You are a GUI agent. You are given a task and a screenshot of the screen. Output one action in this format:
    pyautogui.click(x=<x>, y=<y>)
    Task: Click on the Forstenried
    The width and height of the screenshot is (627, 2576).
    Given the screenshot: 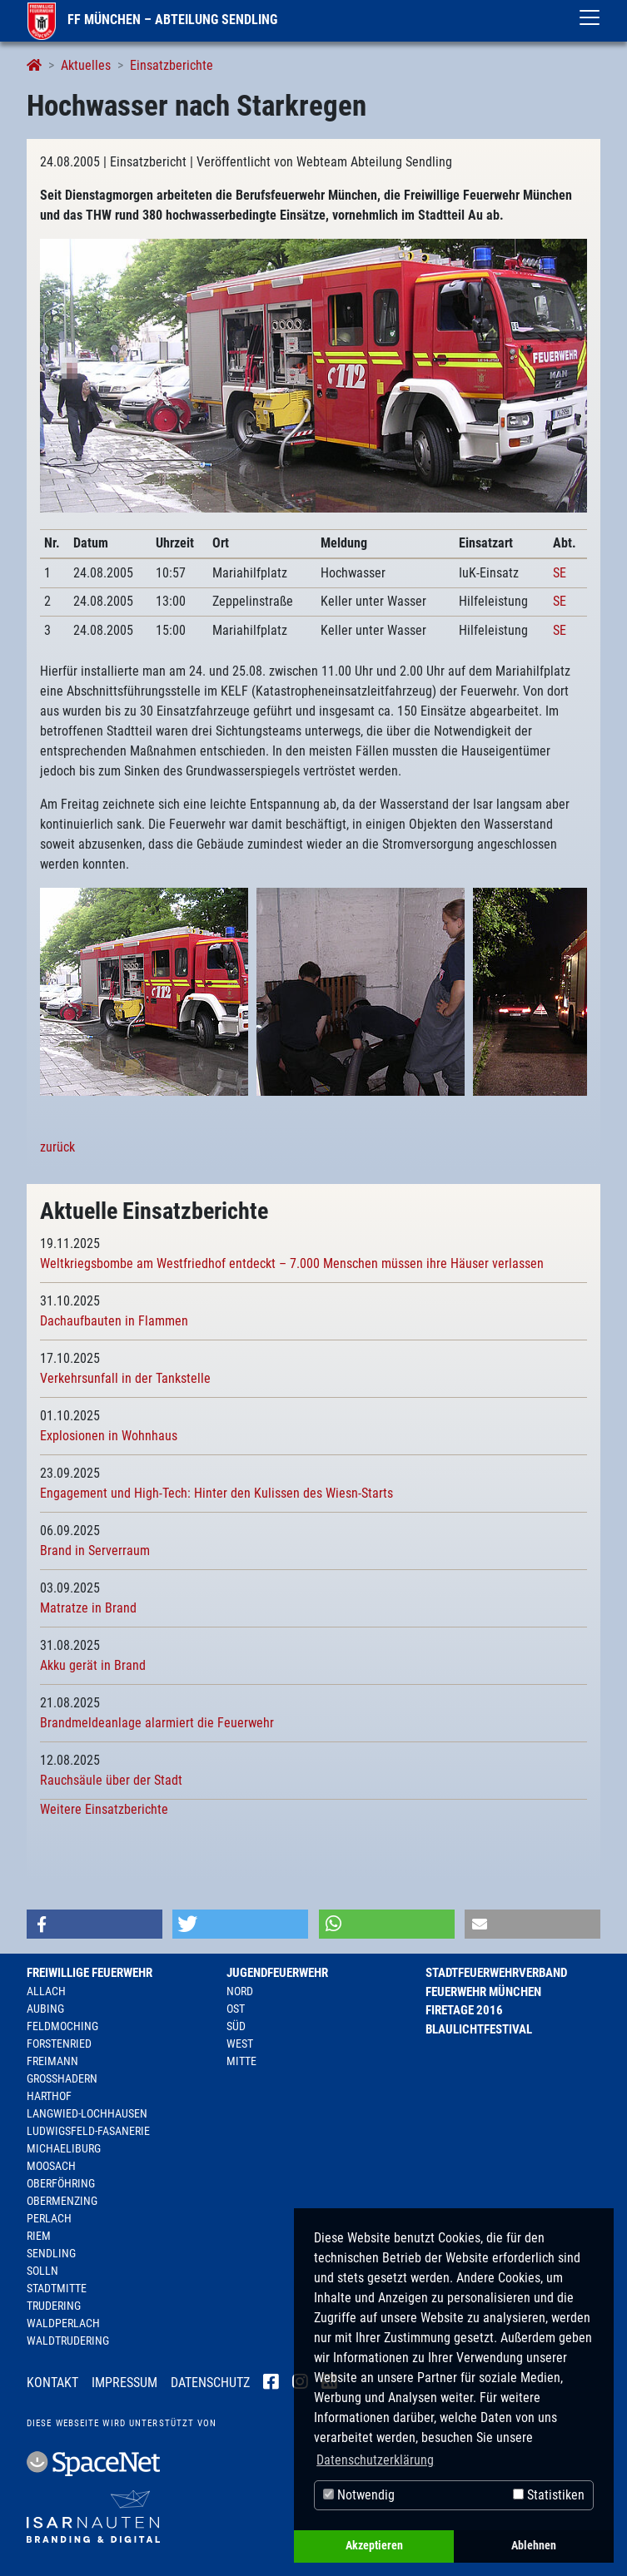 What is the action you would take?
    pyautogui.click(x=59, y=2043)
    